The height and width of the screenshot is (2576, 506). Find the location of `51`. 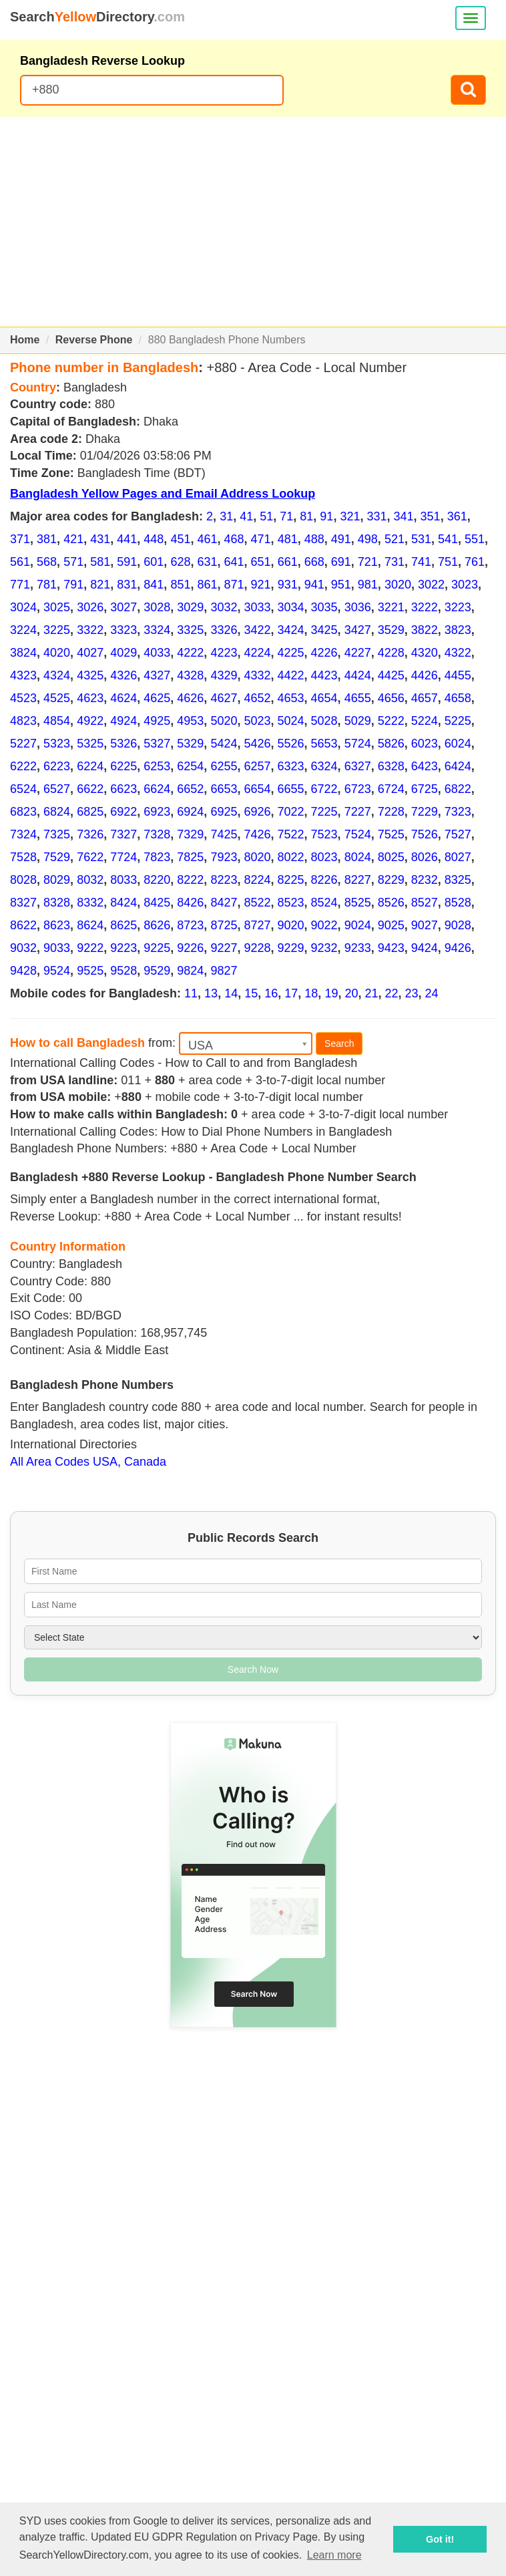

51 is located at coordinates (266, 516).